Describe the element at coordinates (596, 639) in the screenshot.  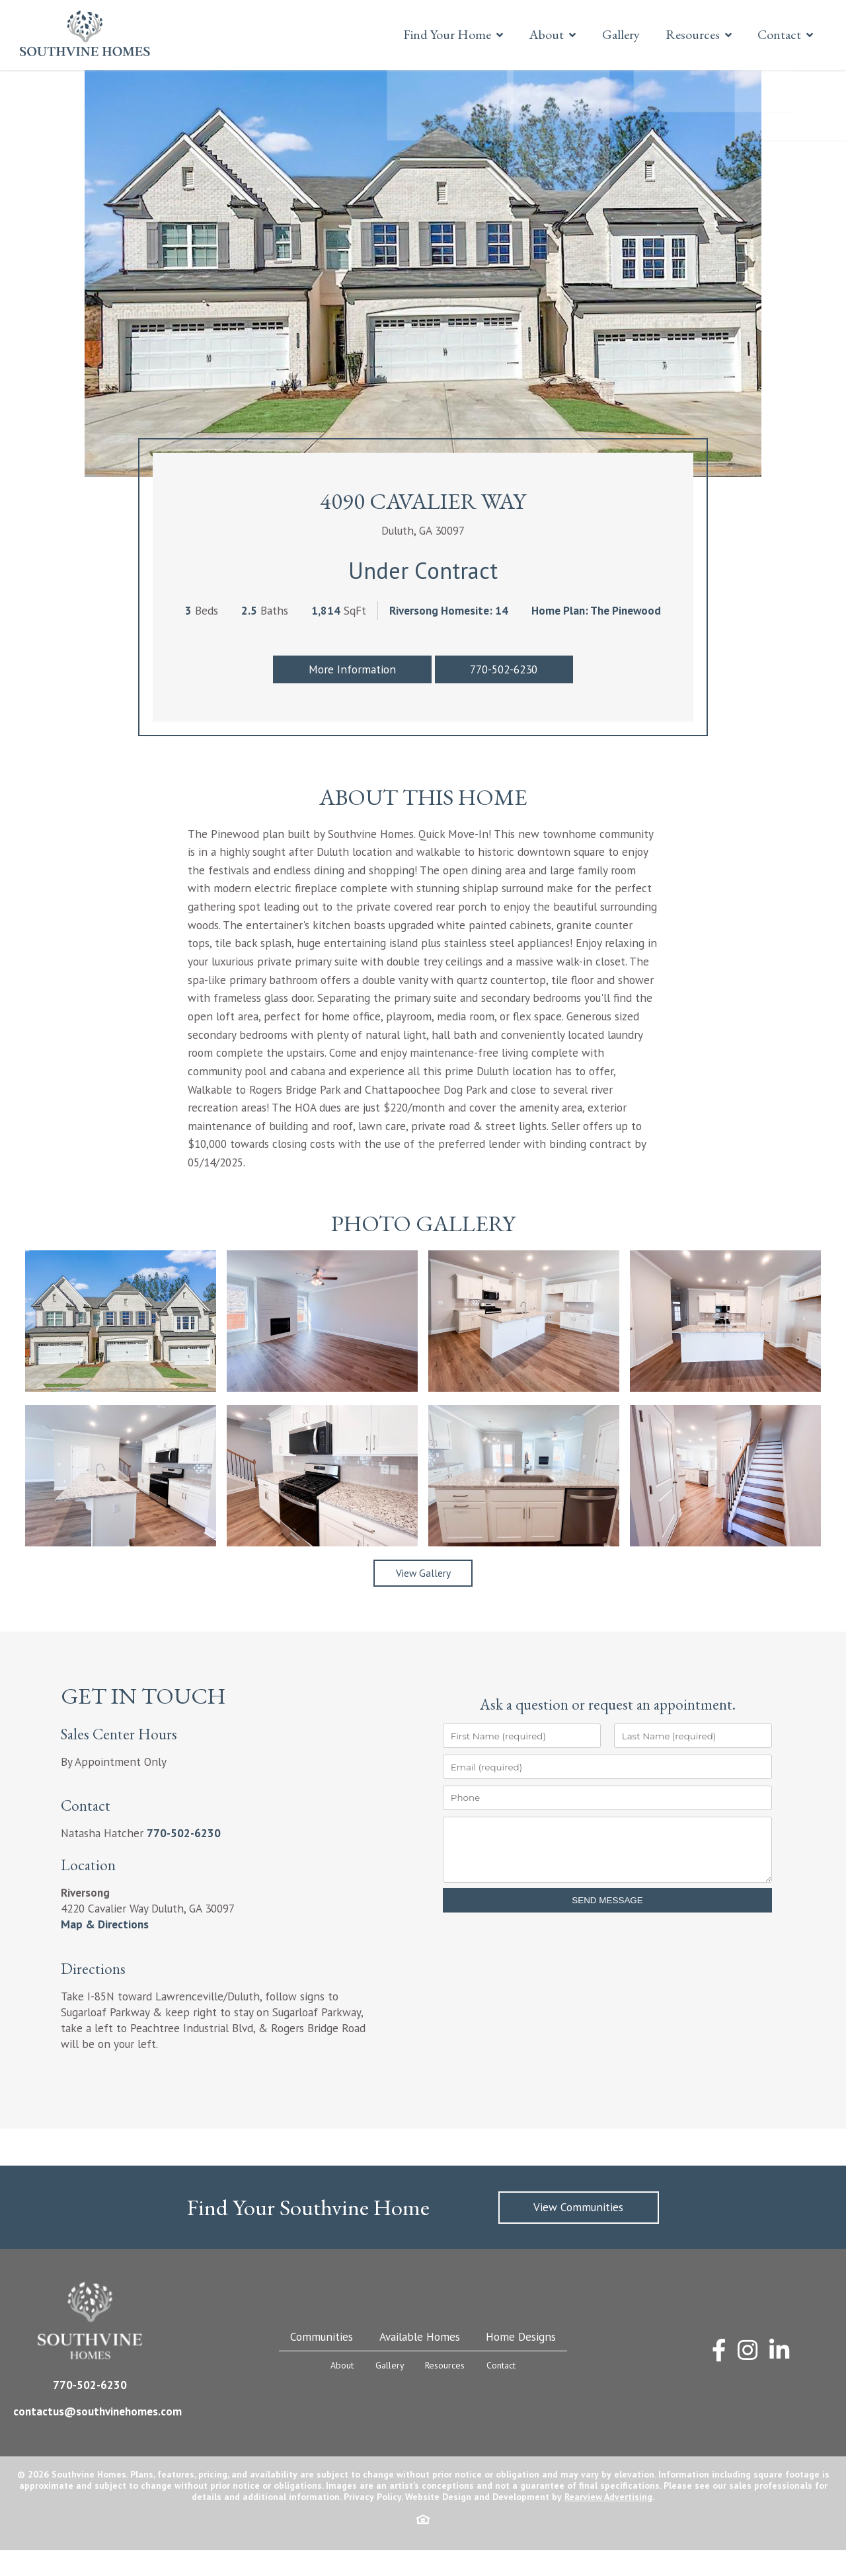
I see `Home Plan: The Pinewood` at that location.